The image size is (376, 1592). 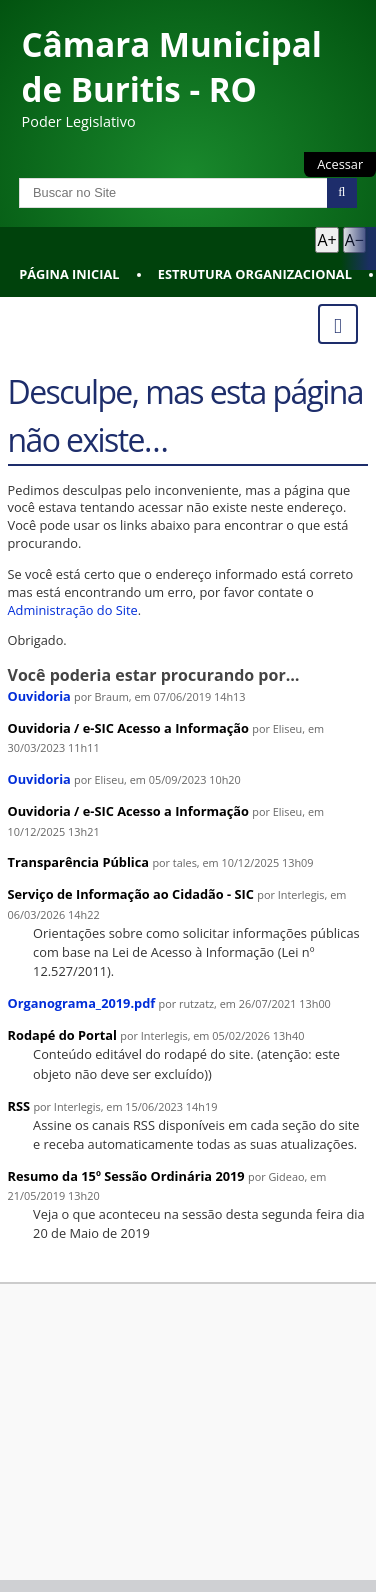 I want to click on Administração do Site, so click(x=73, y=610).